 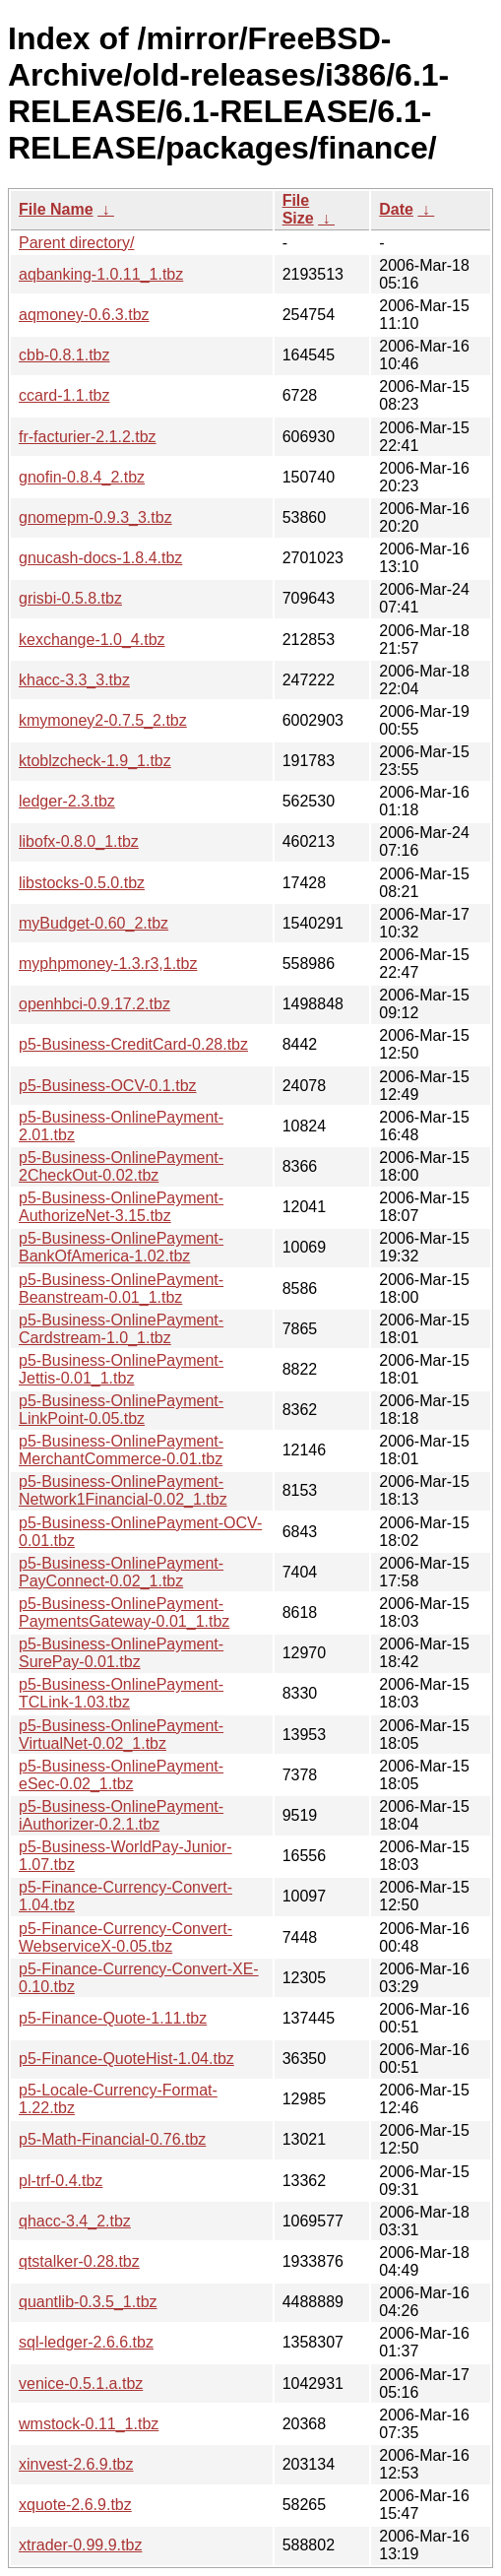 I want to click on File Size, so click(x=298, y=209).